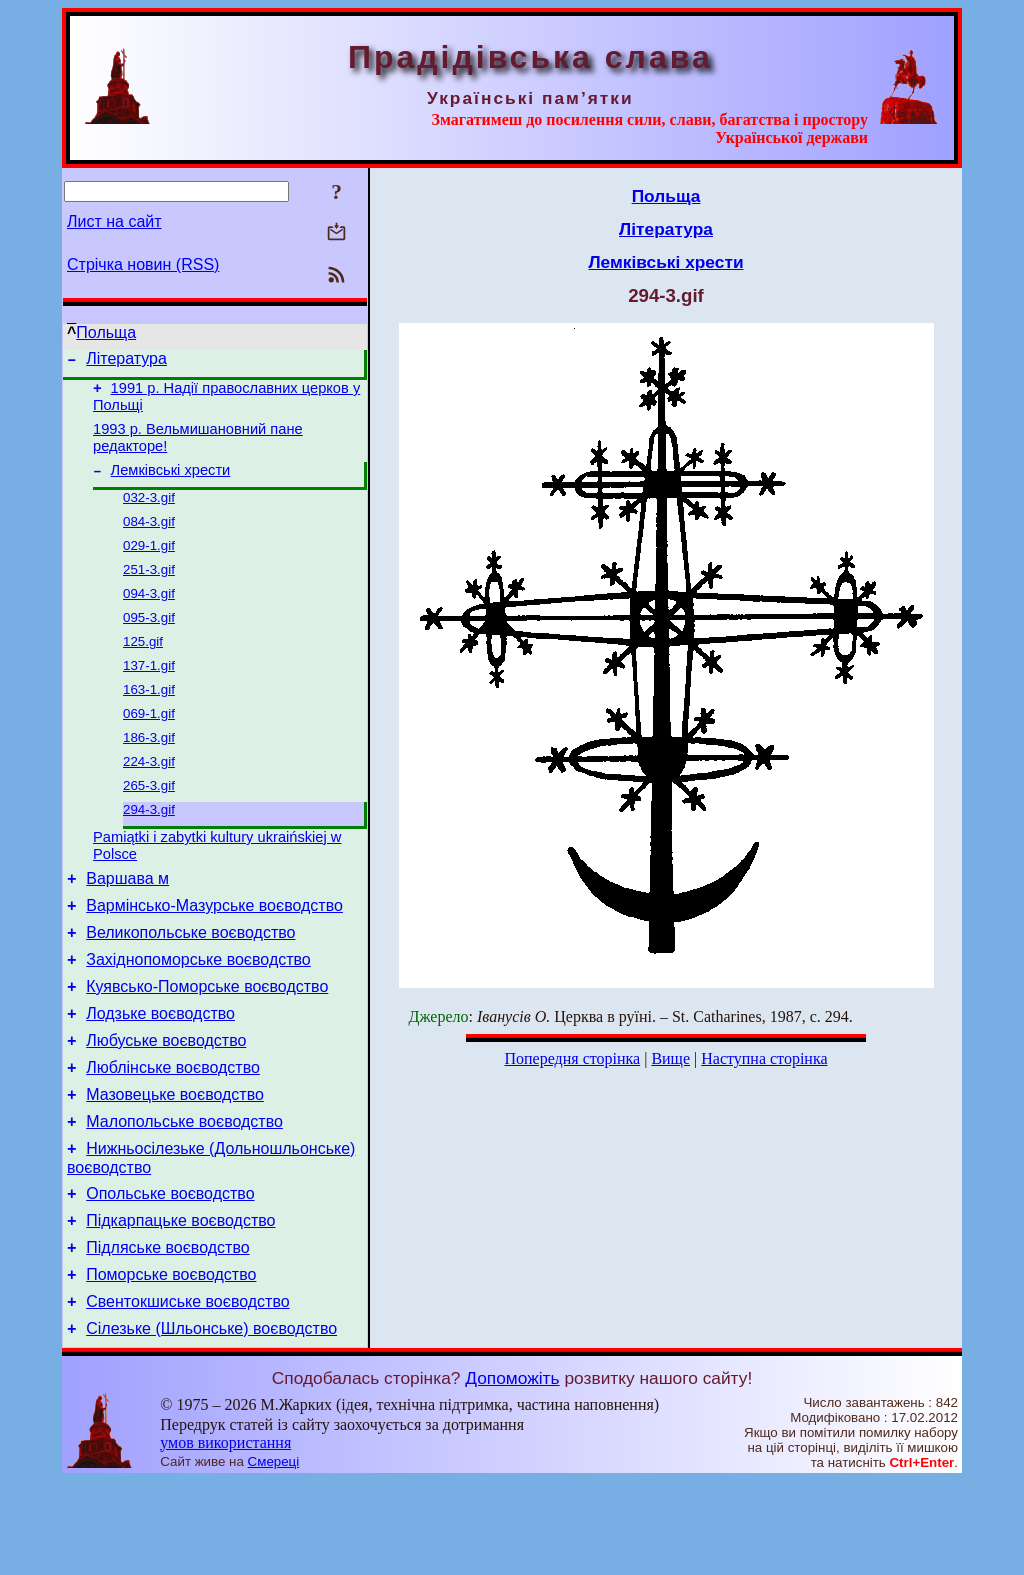 The image size is (1024, 1575). Describe the element at coordinates (160, 1074) in the screenshot. I see `Лодзьке воєводство` at that location.